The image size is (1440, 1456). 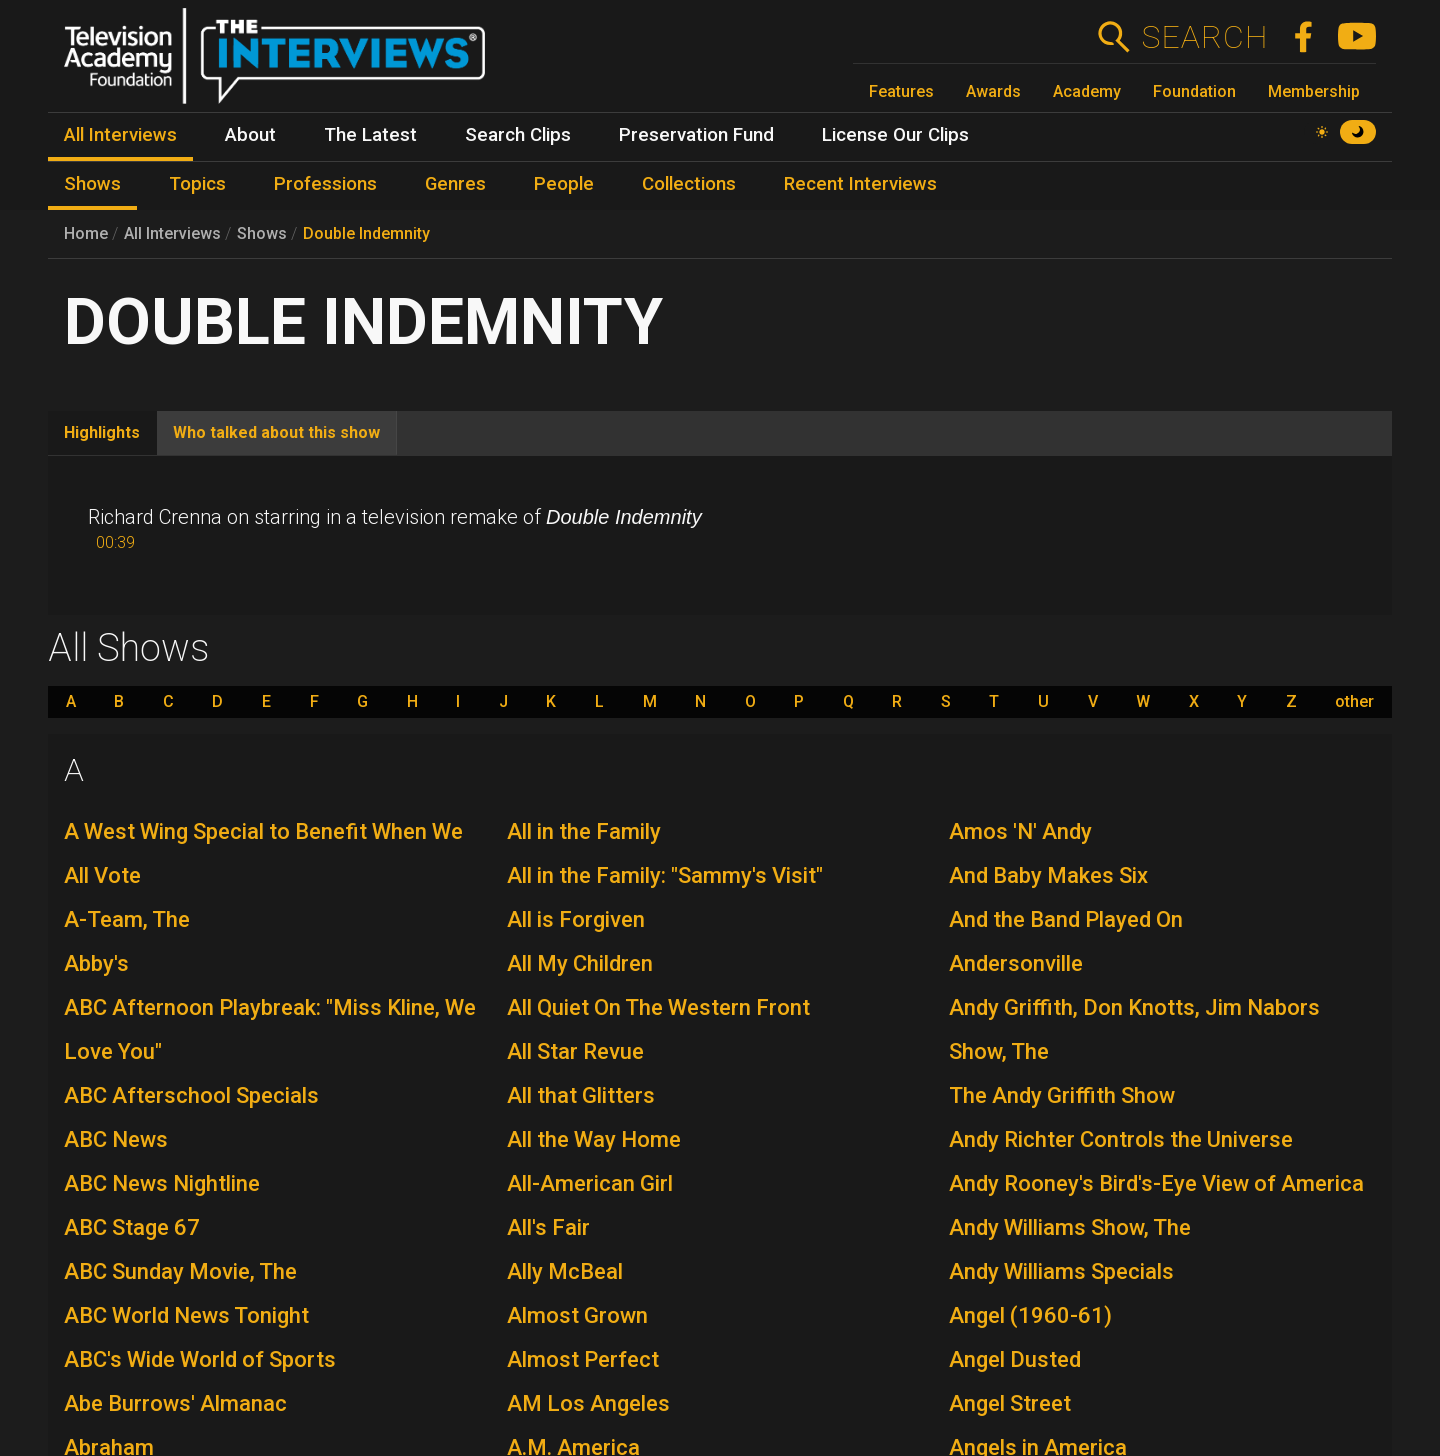 I want to click on ABC's Wide World of Sports, so click(x=200, y=1359).